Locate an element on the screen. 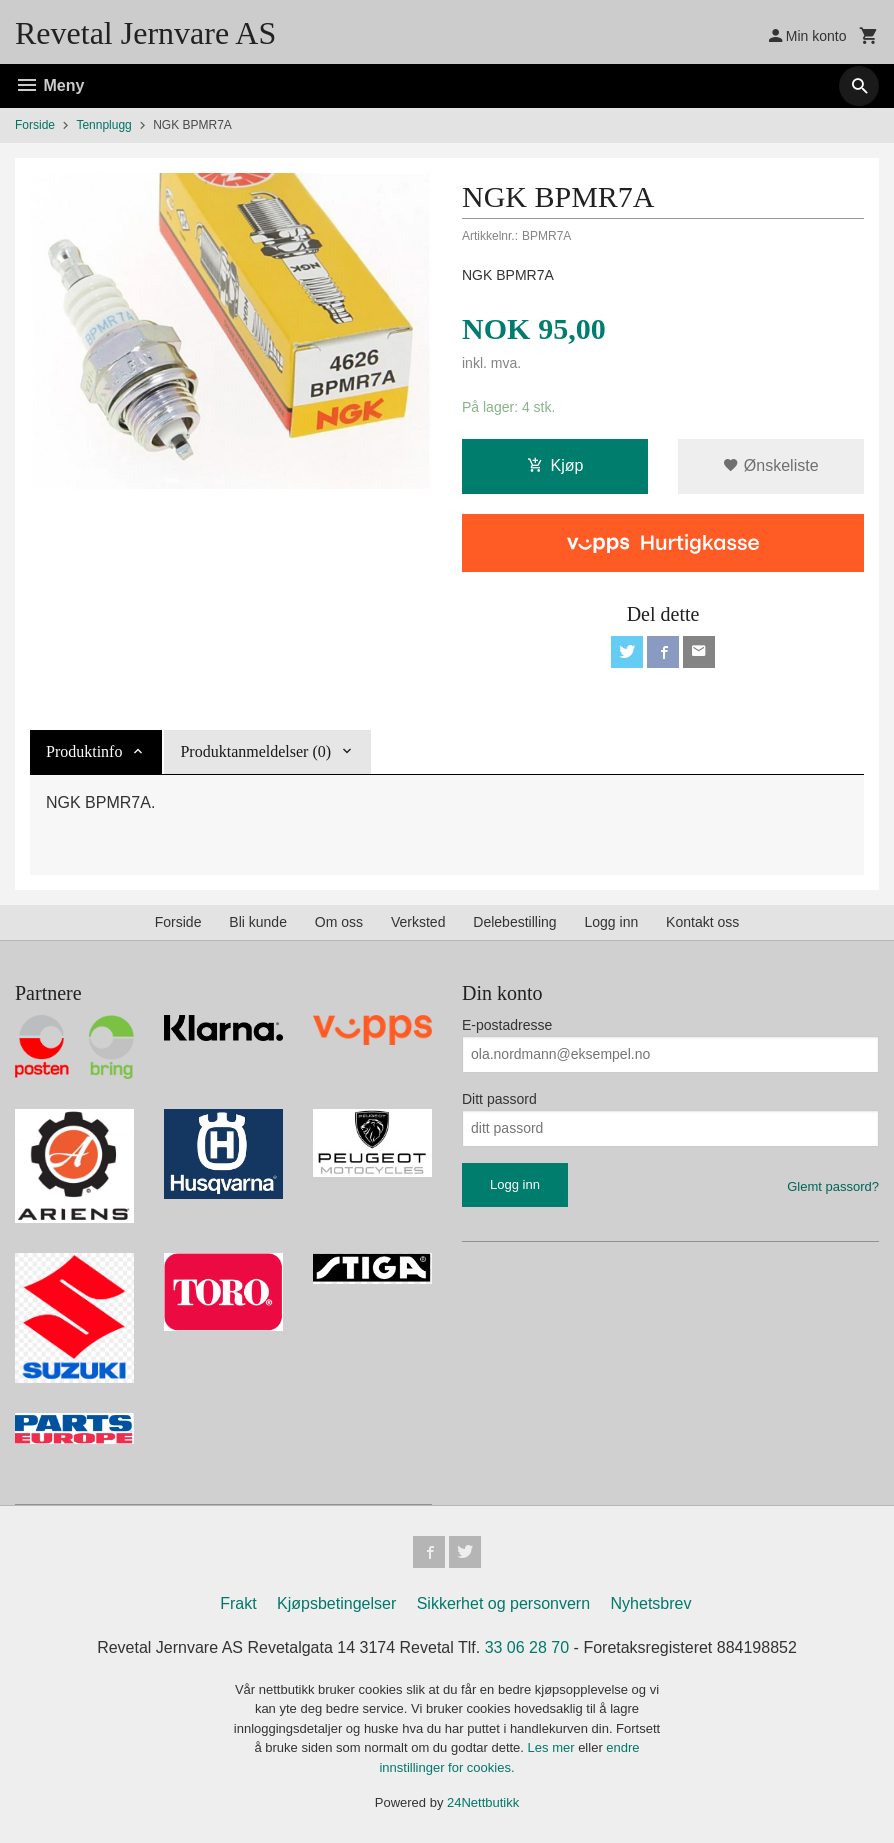 The image size is (894, 1843). Nyhetsbrev is located at coordinates (651, 1603).